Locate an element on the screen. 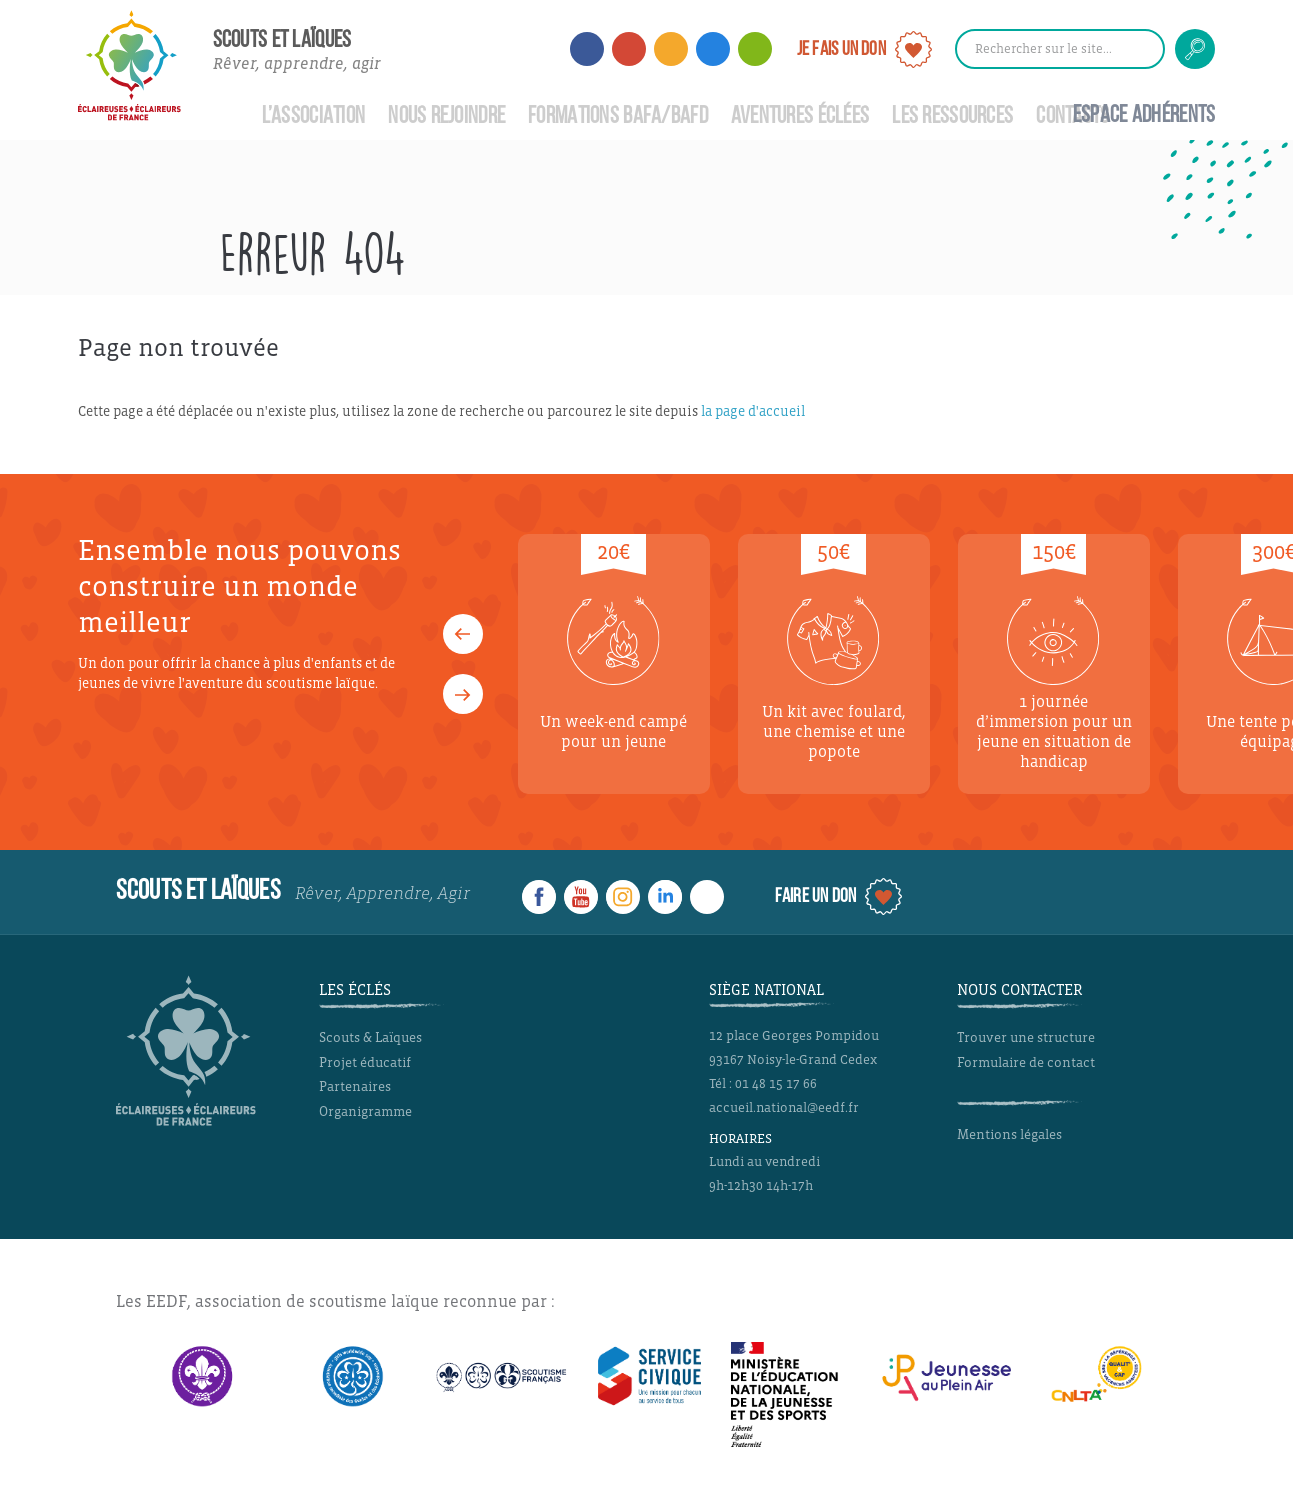  [button] is located at coordinates (463, 634).